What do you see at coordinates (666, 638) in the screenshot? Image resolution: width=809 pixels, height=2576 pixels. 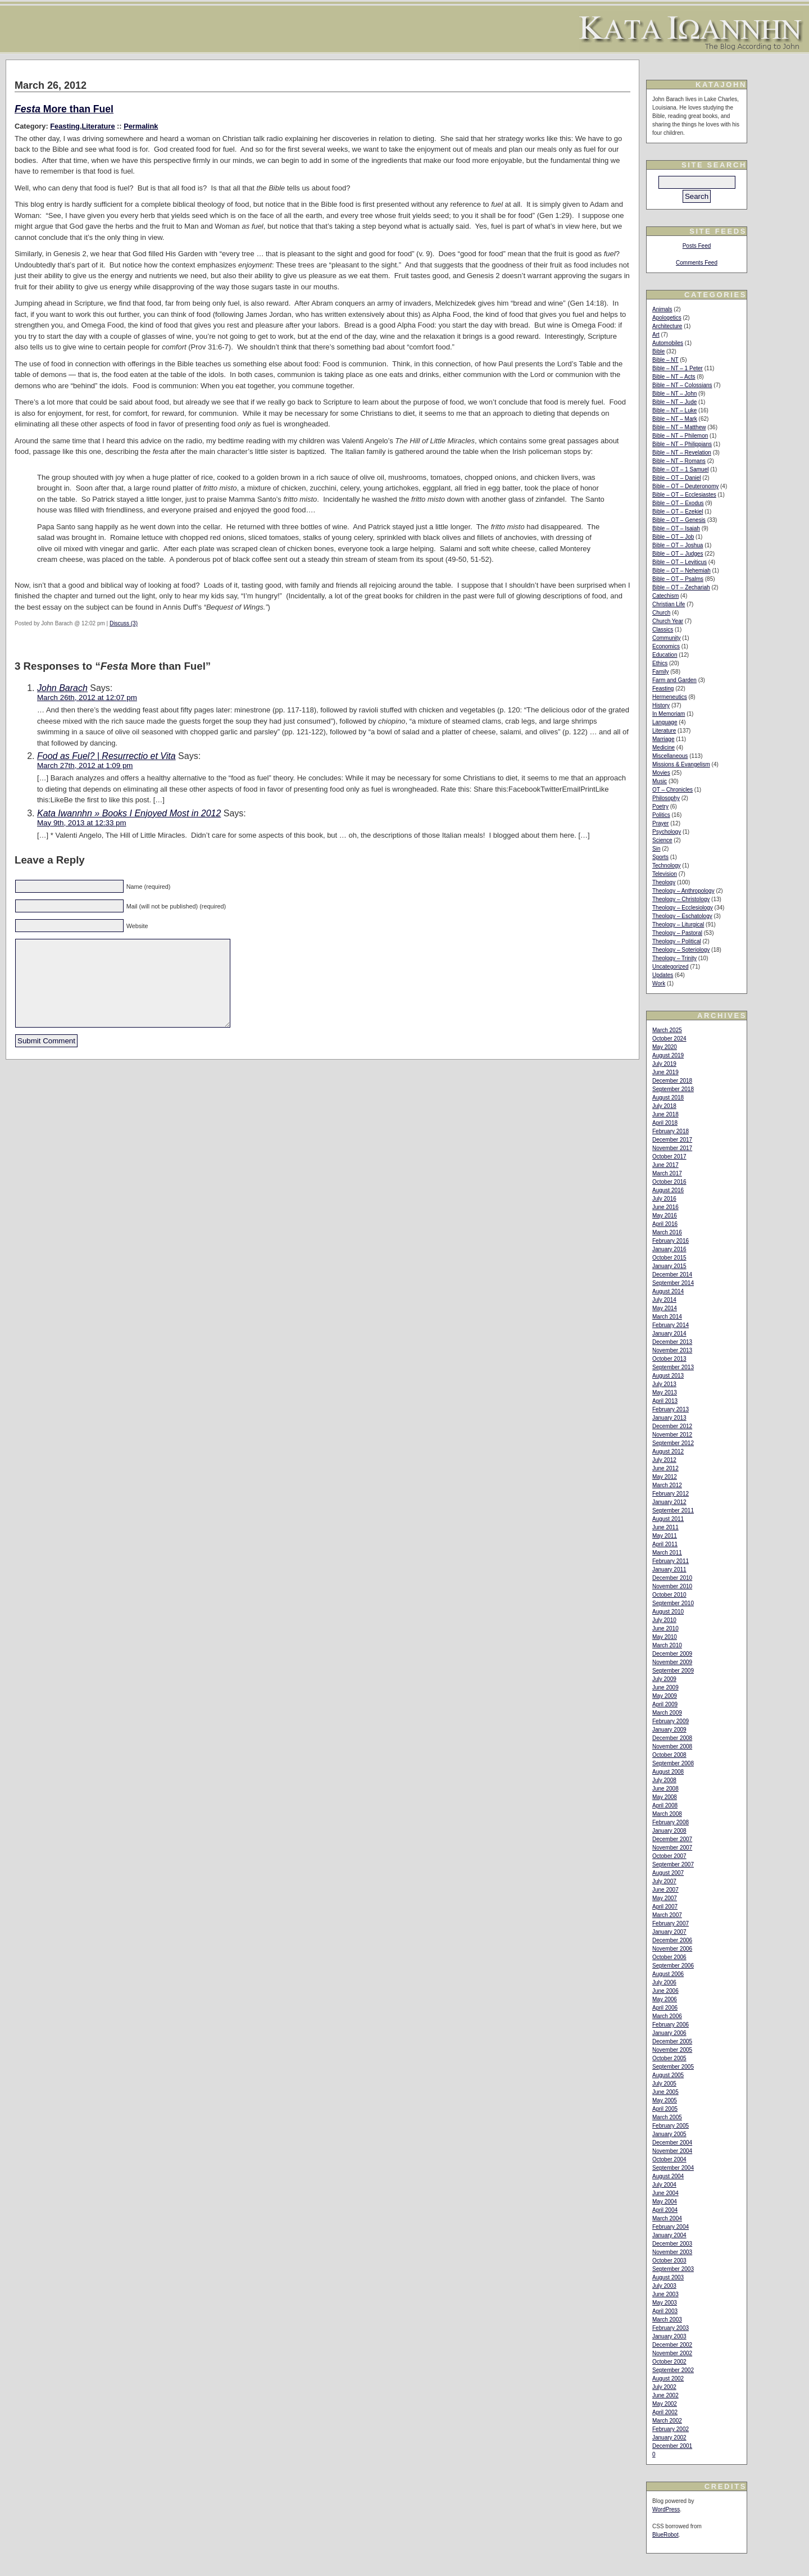 I see `Community` at bounding box center [666, 638].